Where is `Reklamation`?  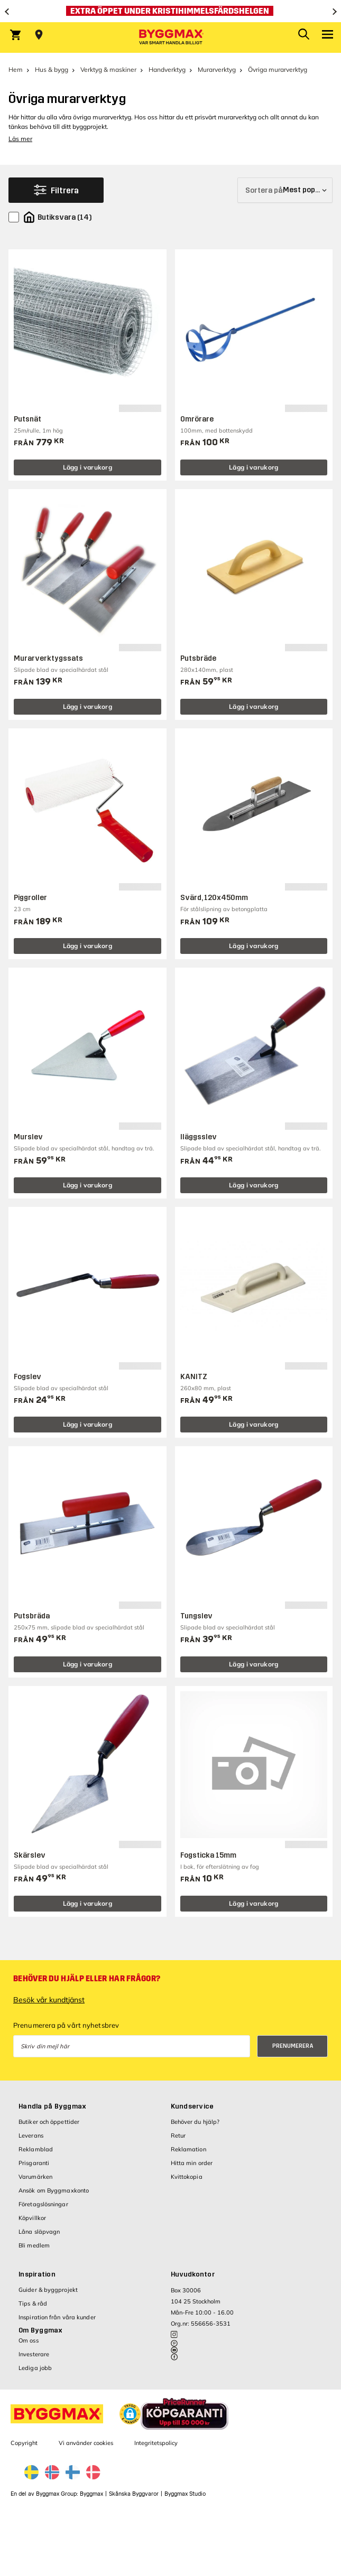 Reklamation is located at coordinates (188, 2149).